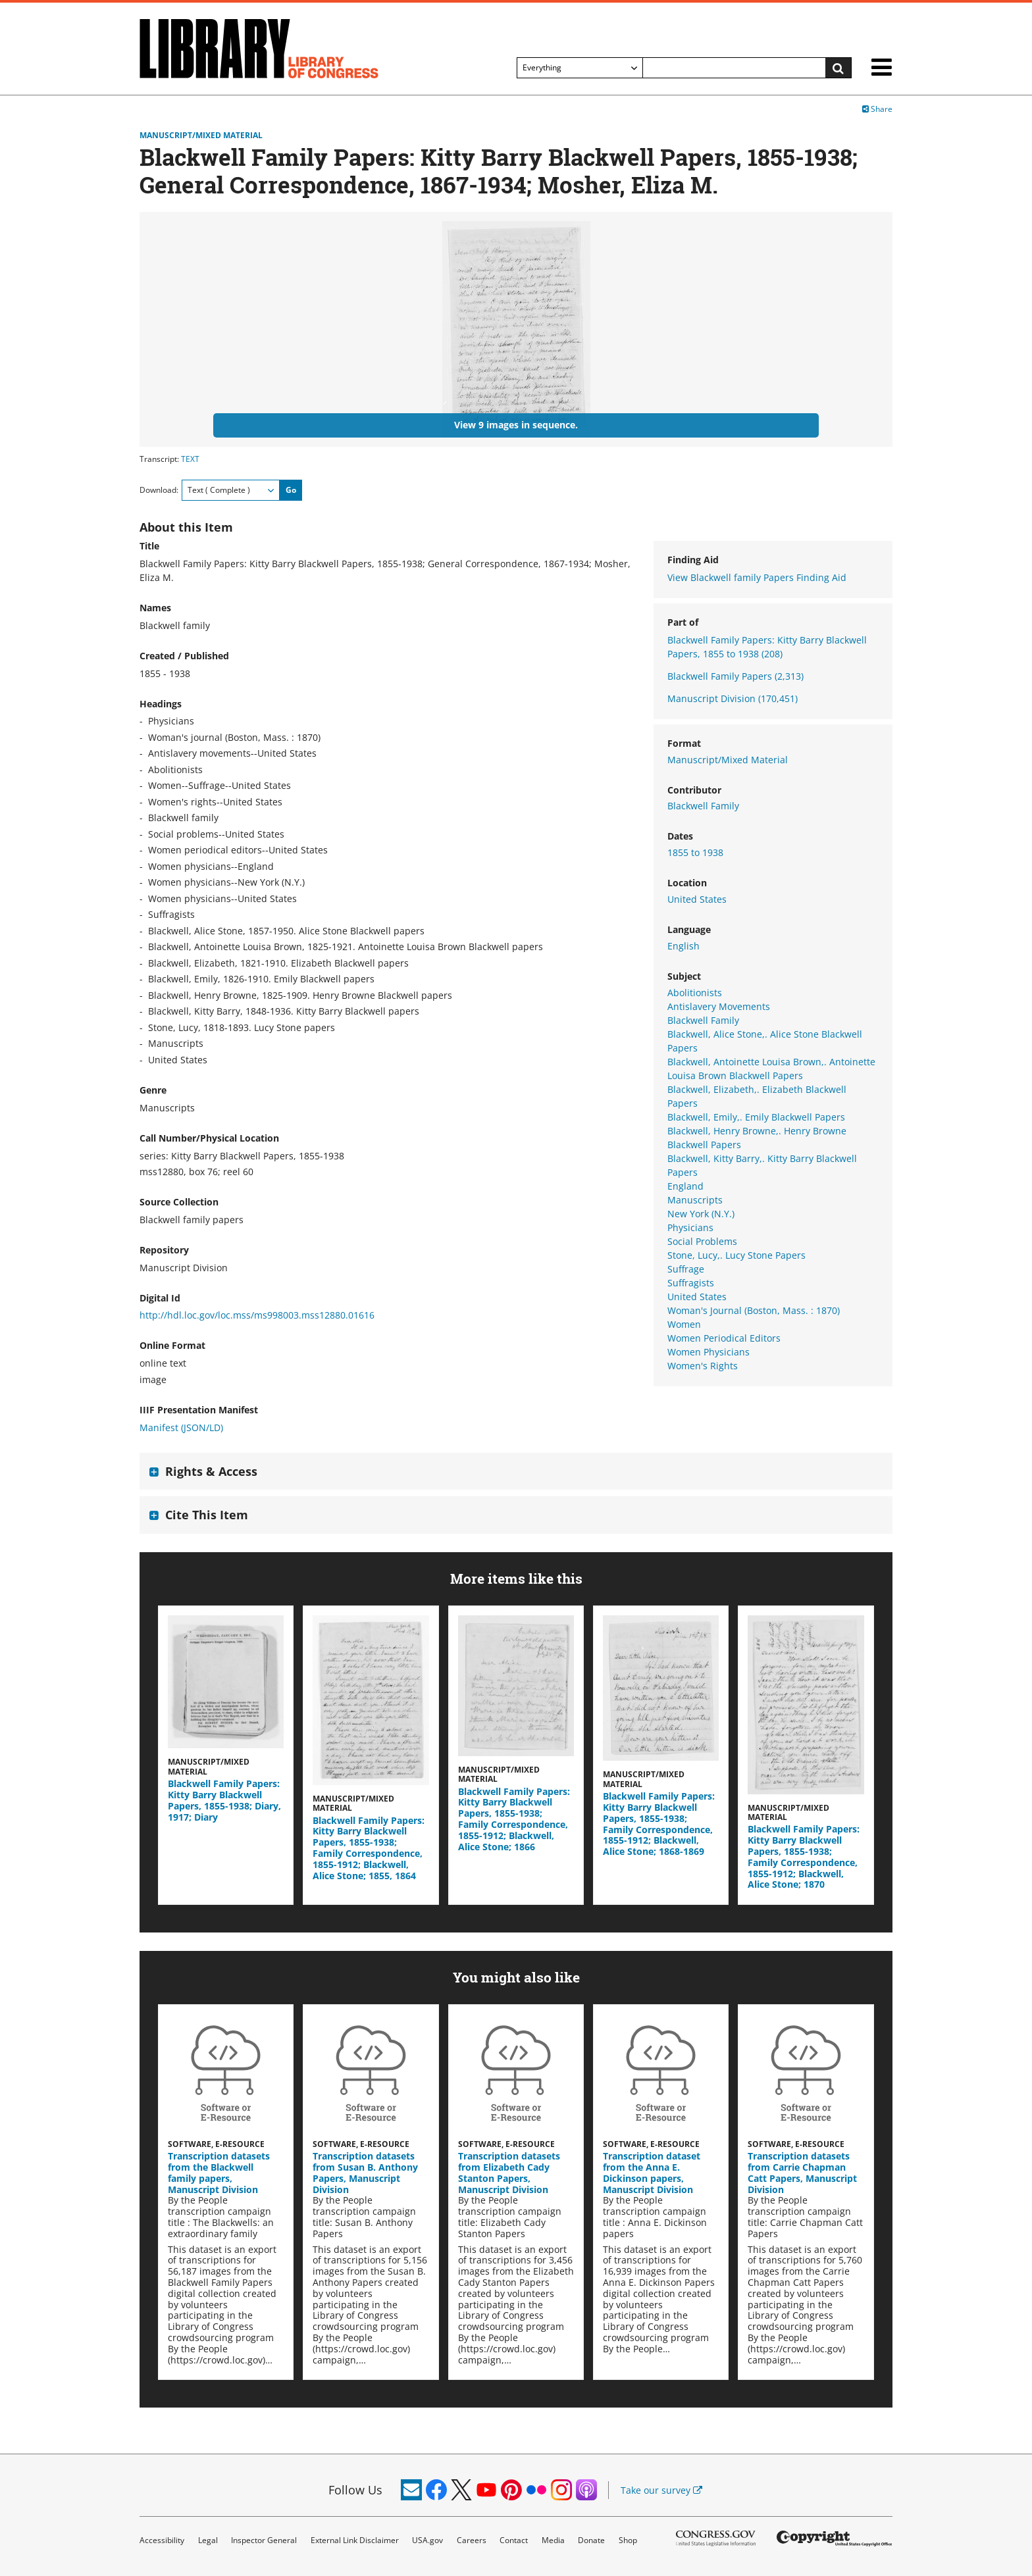  What do you see at coordinates (685, 1269) in the screenshot?
I see `Suffrage` at bounding box center [685, 1269].